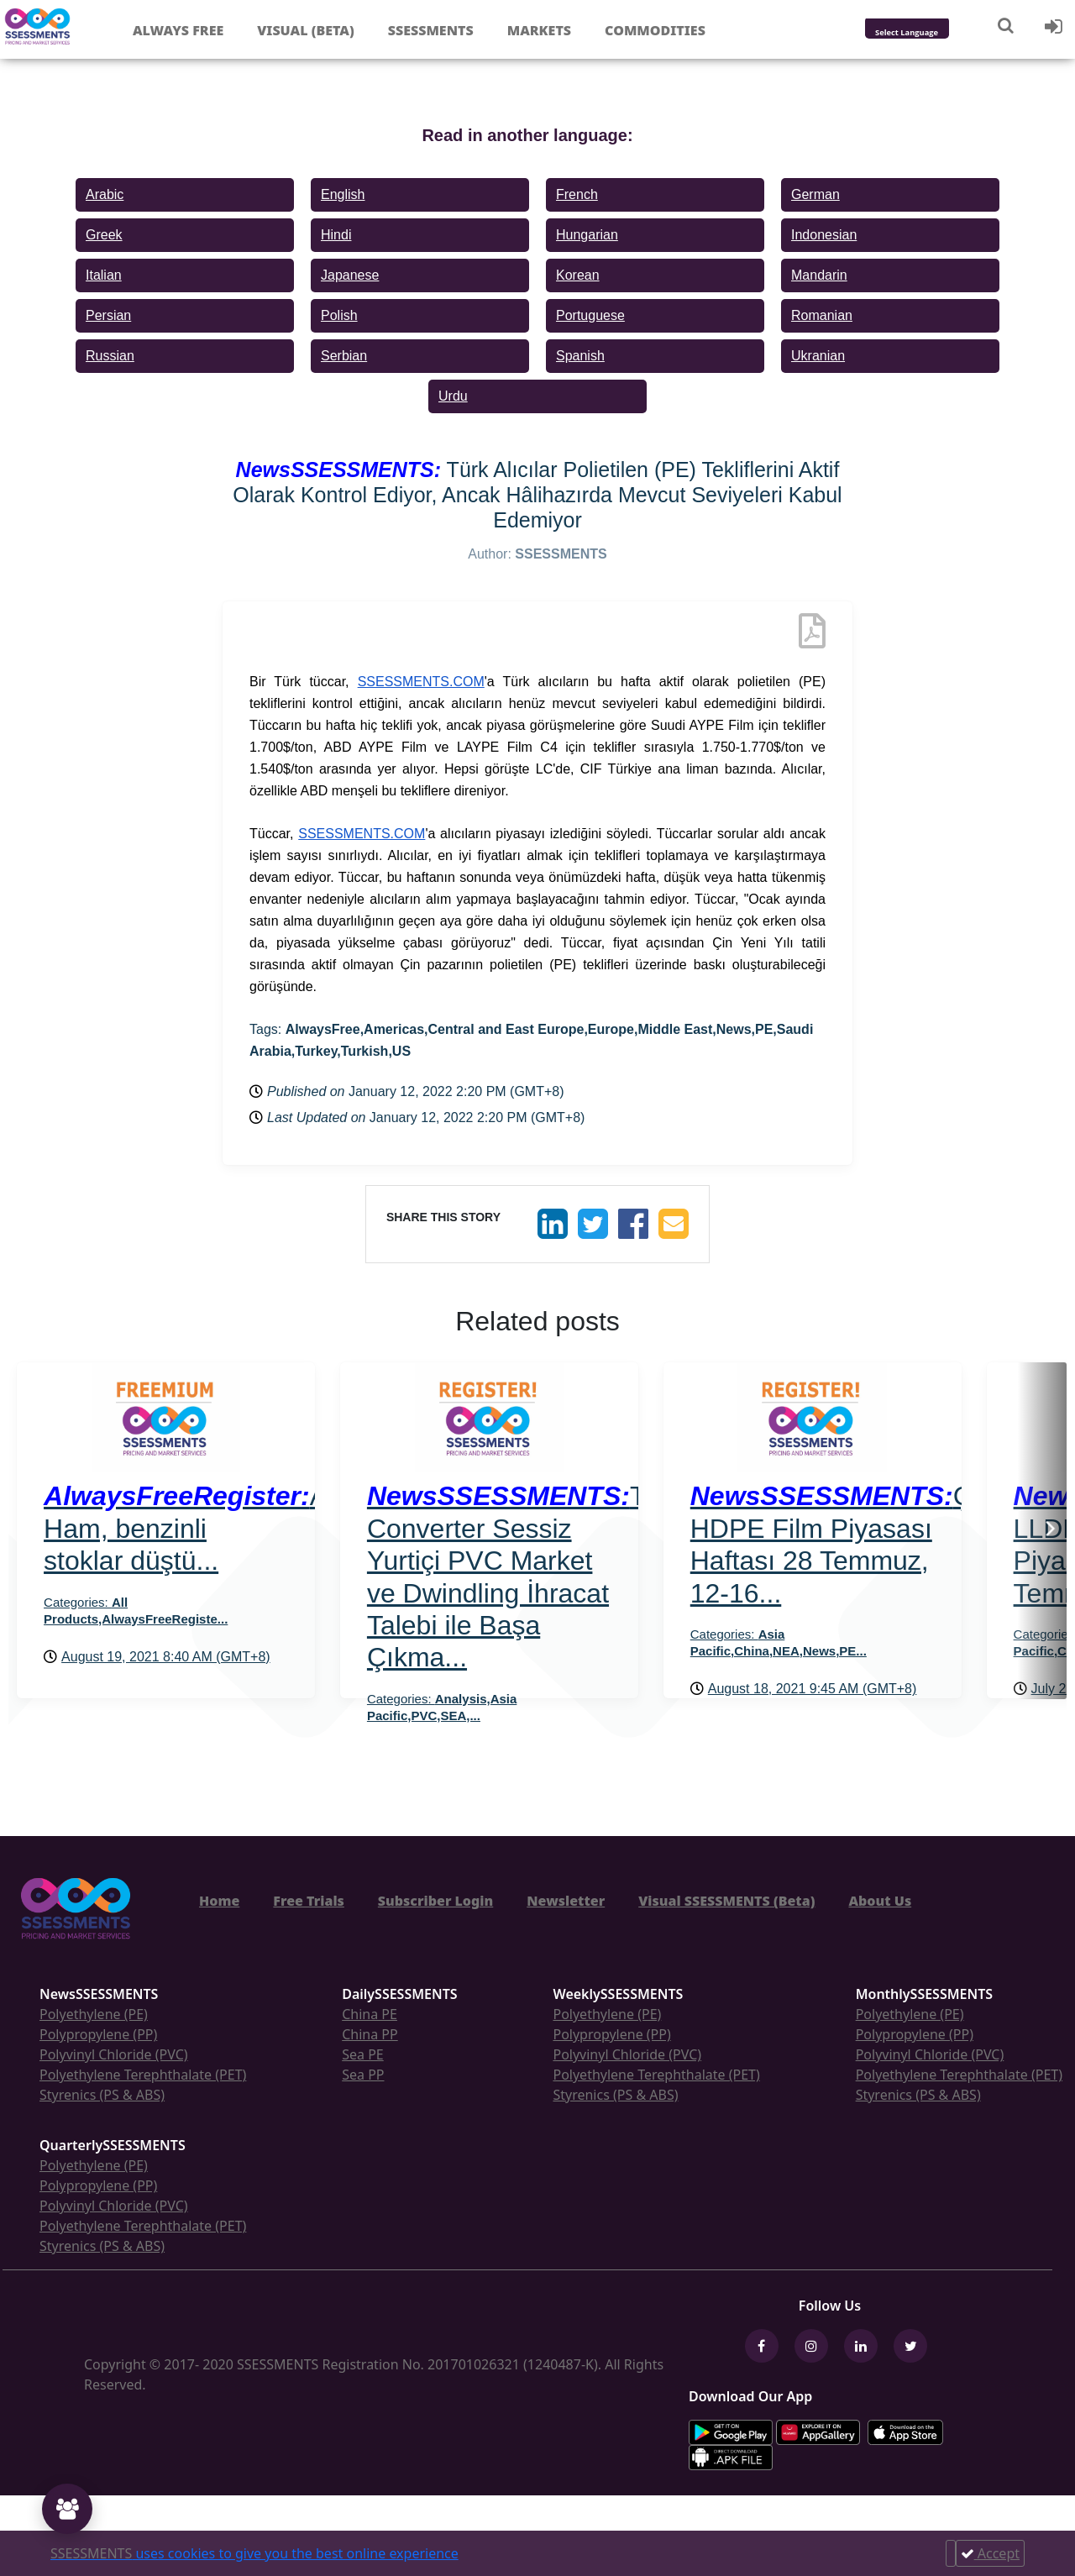 Image resolution: width=1075 pixels, height=2576 pixels. I want to click on Subscriber Login, so click(435, 1900).